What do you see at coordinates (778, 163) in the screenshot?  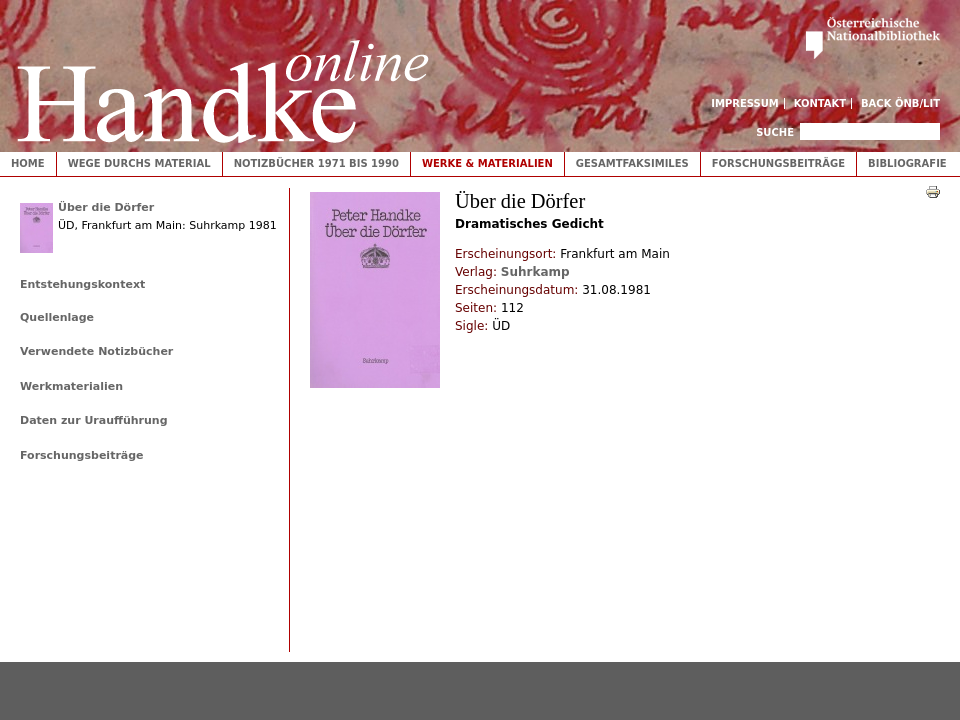 I see `Forschungsbeiträge` at bounding box center [778, 163].